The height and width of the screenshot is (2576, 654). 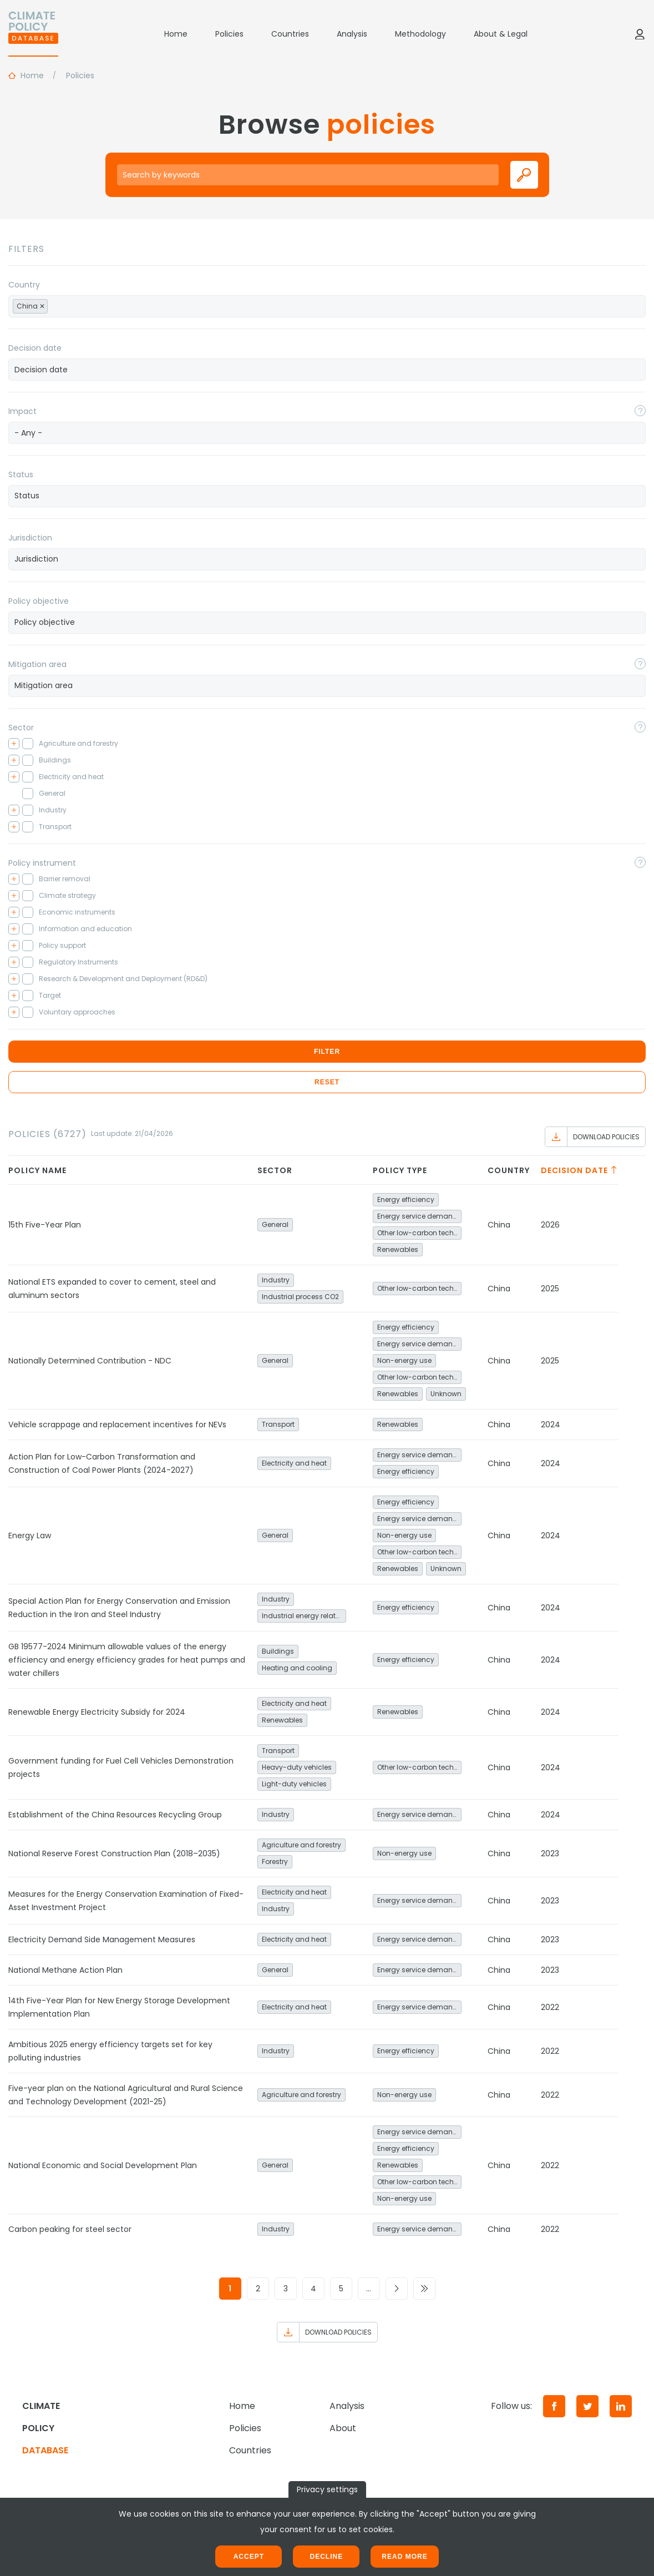 I want to click on [Home], so click(x=33, y=34).